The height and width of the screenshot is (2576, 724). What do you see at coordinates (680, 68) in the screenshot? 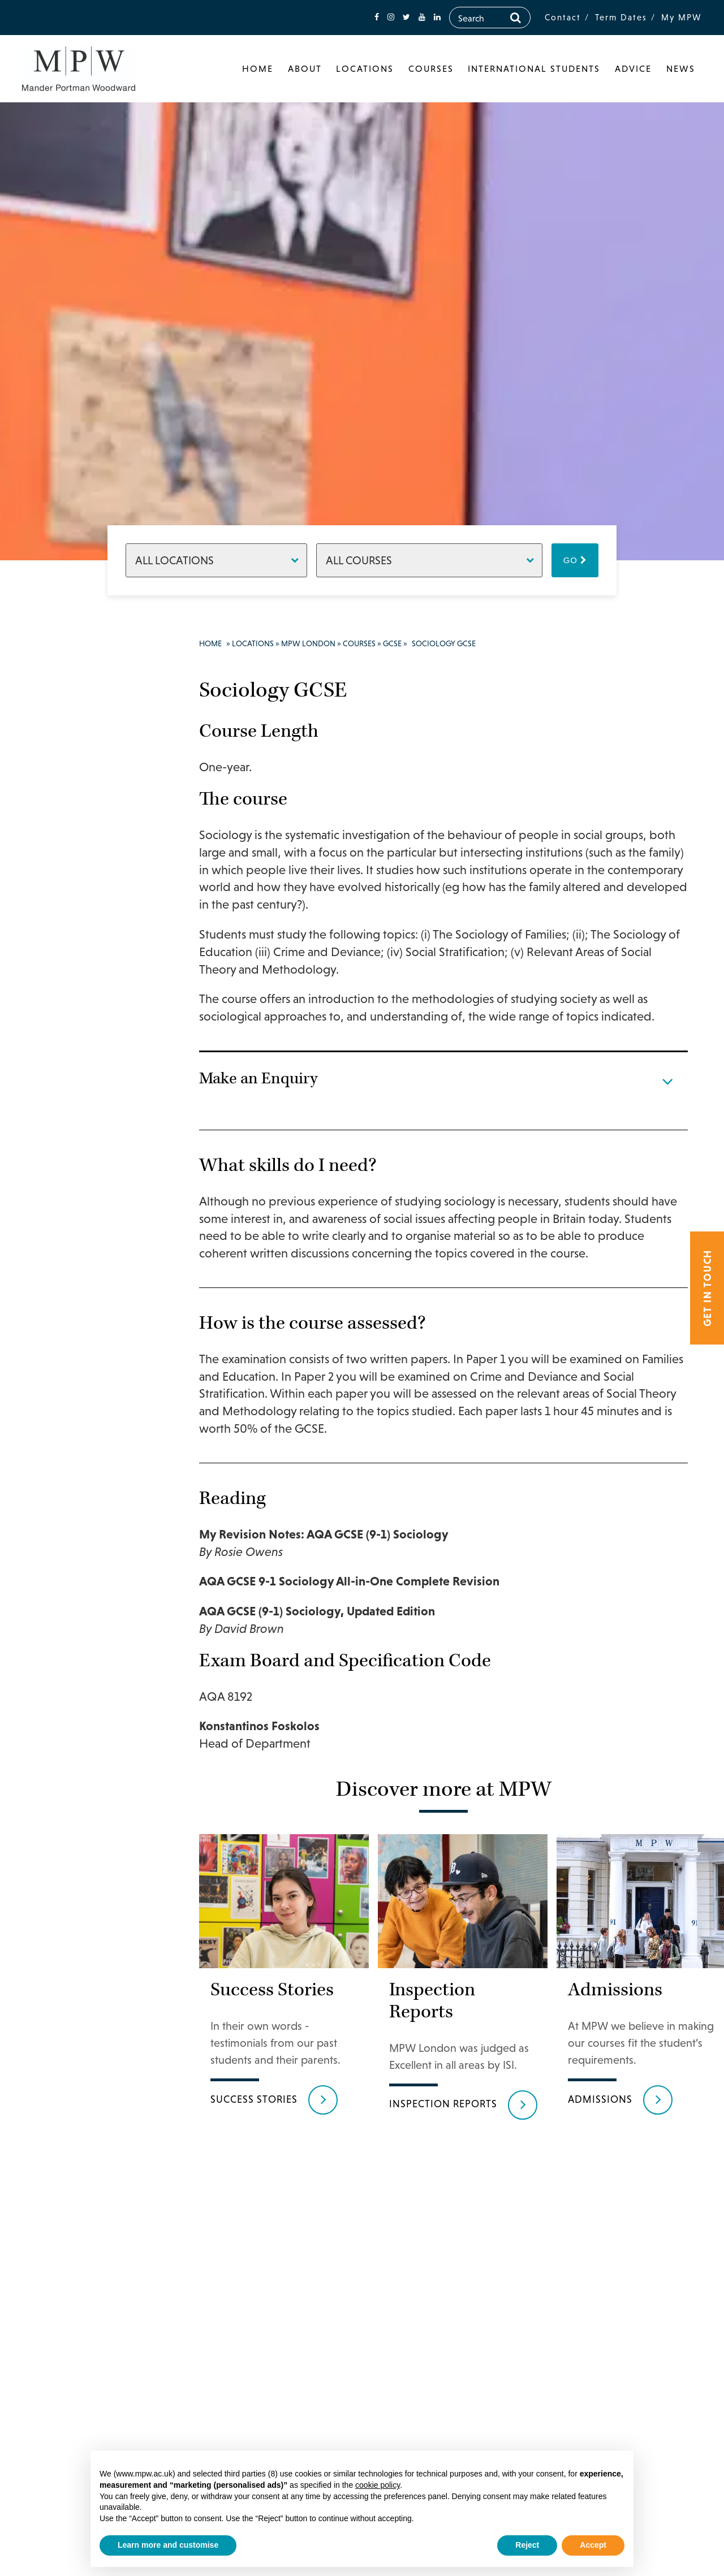
I see `News` at bounding box center [680, 68].